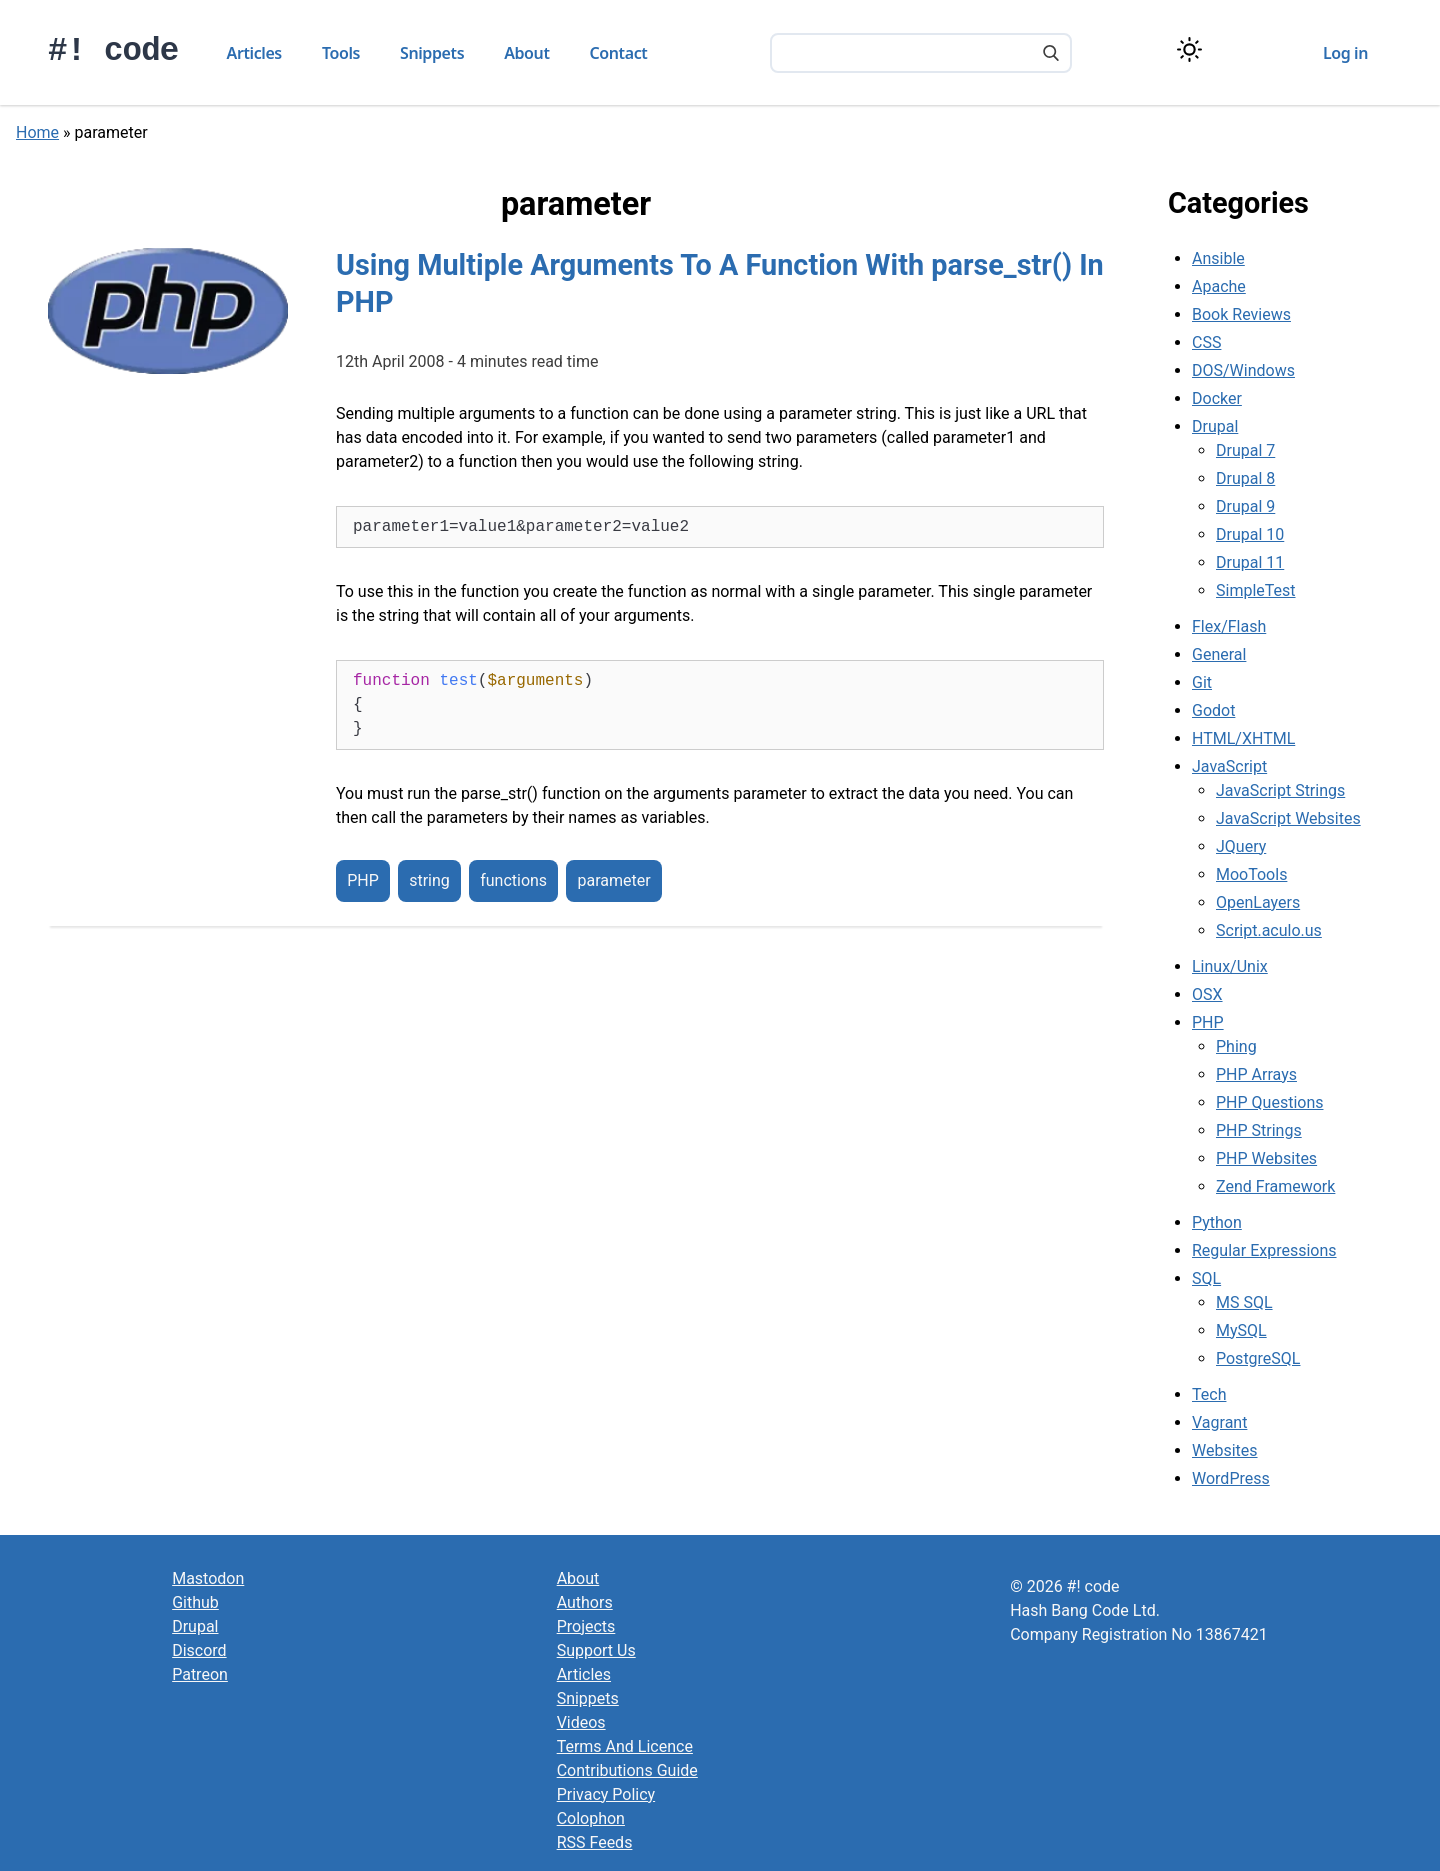  I want to click on CSS, so click(1206, 342).